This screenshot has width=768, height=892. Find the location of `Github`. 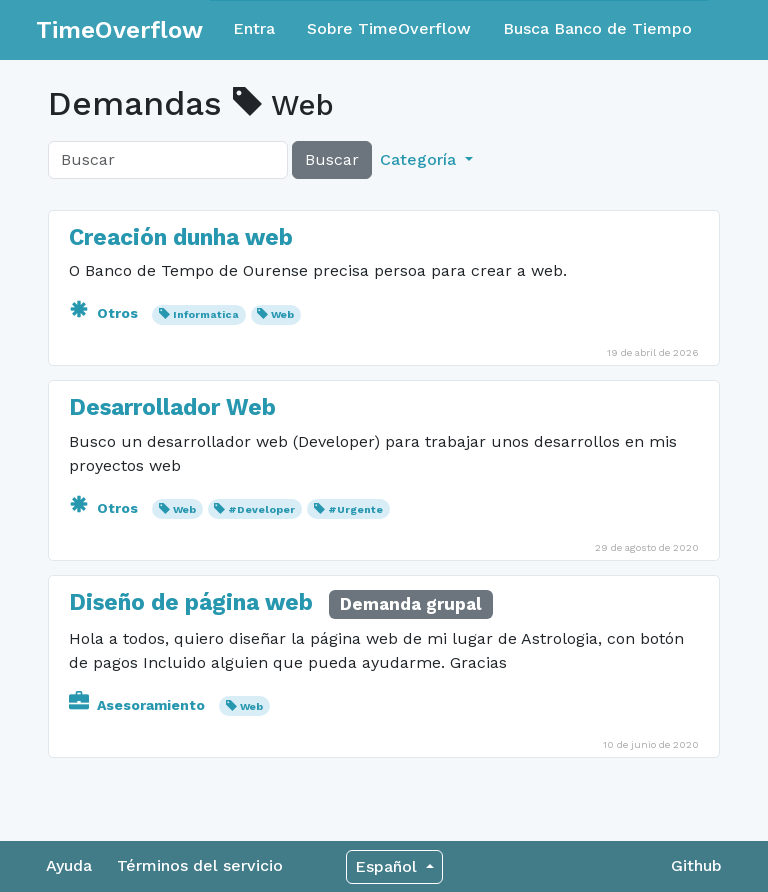

Github is located at coordinates (696, 865).